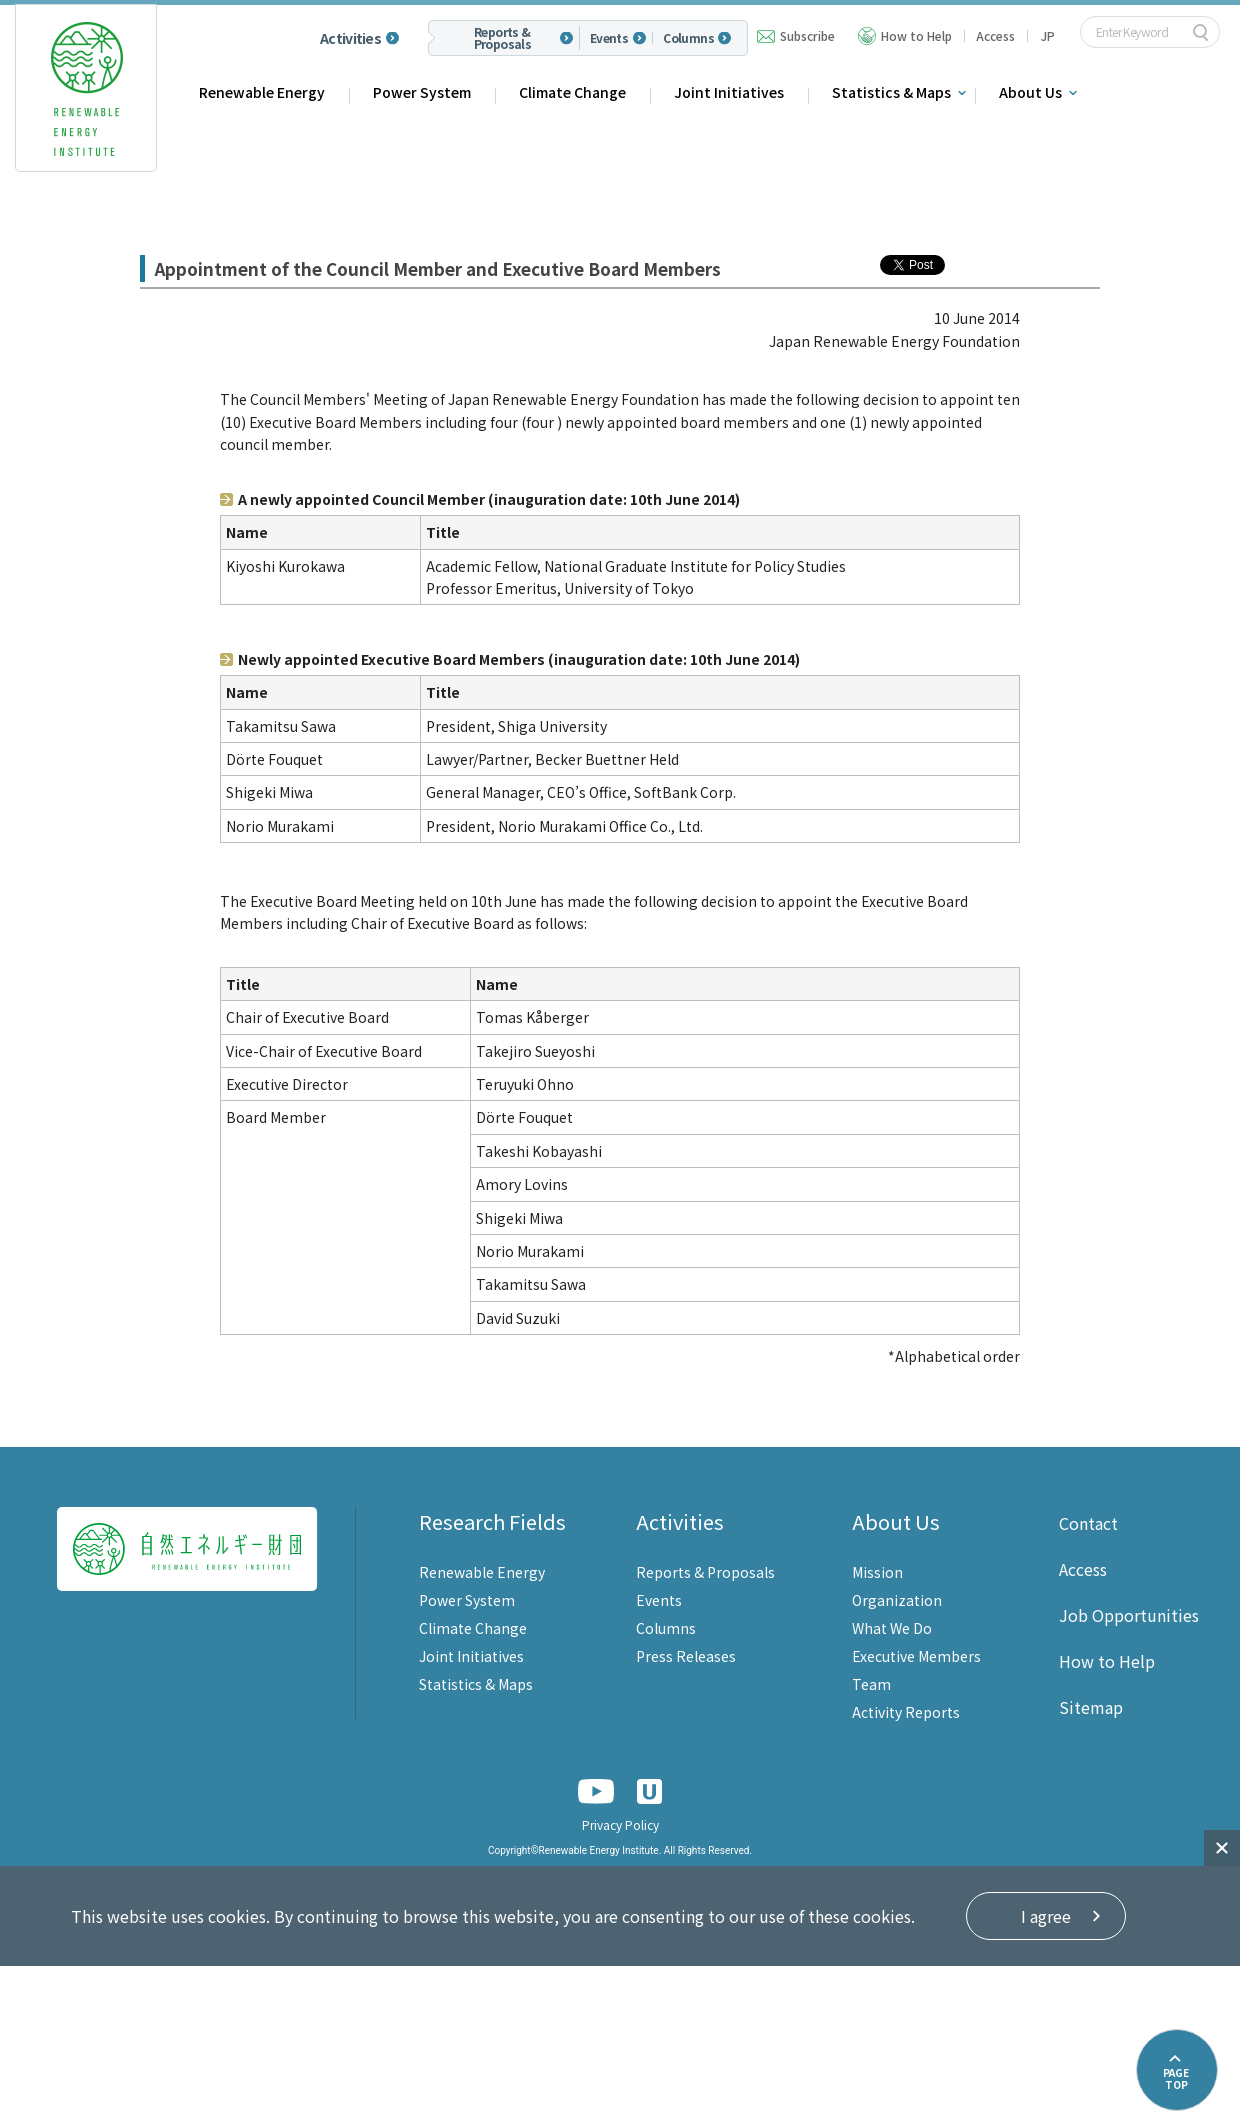 The image size is (1240, 2118). What do you see at coordinates (1091, 1707) in the screenshot?
I see `Sitemap` at bounding box center [1091, 1707].